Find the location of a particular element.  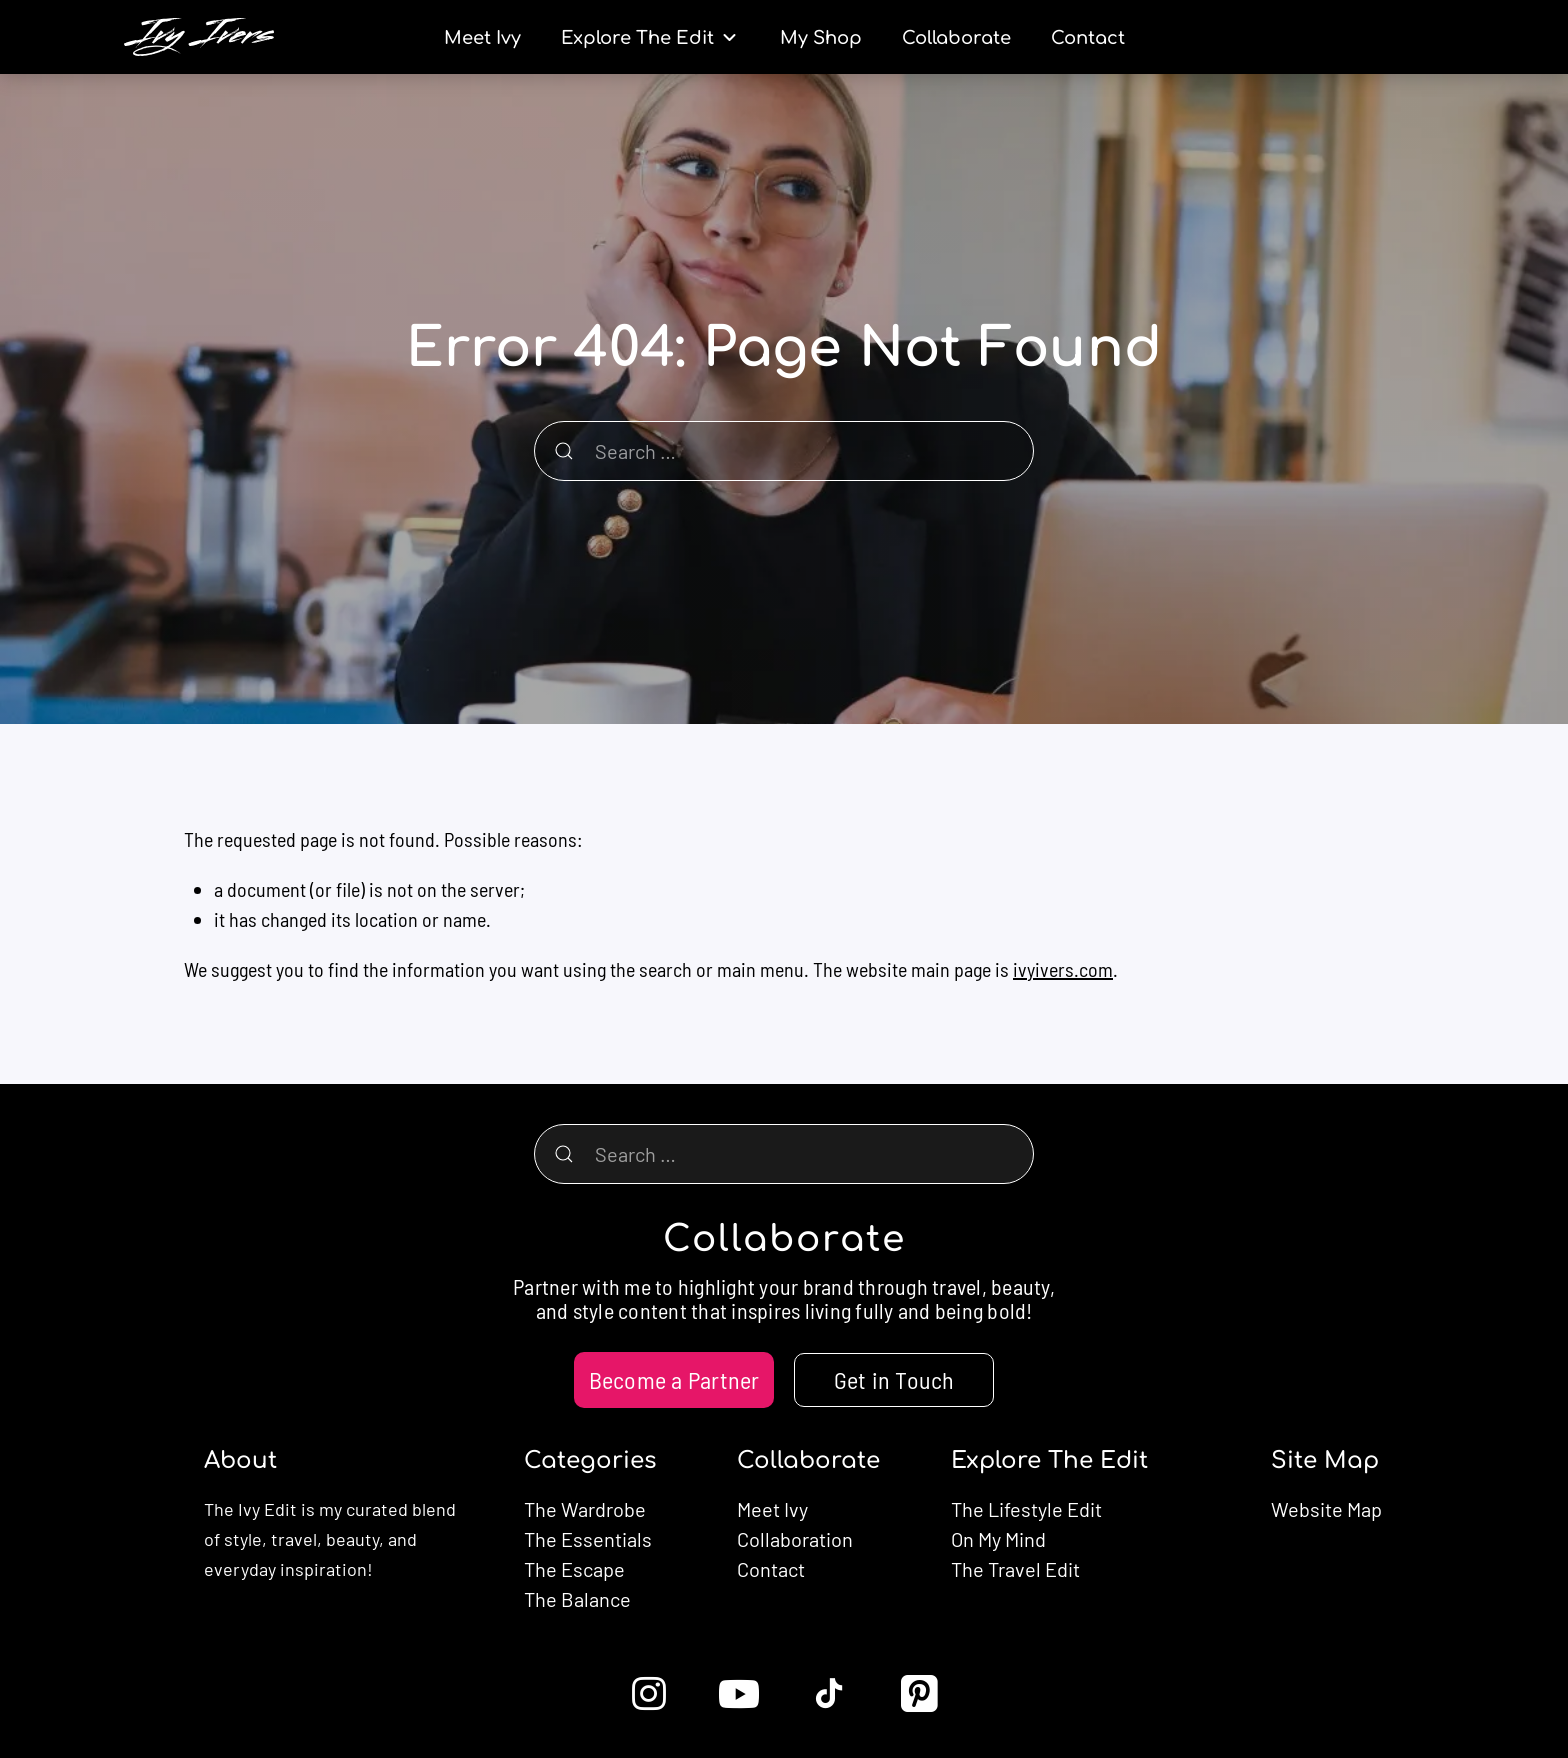

The Lifestyle Edit is located at coordinates (1026, 1509).